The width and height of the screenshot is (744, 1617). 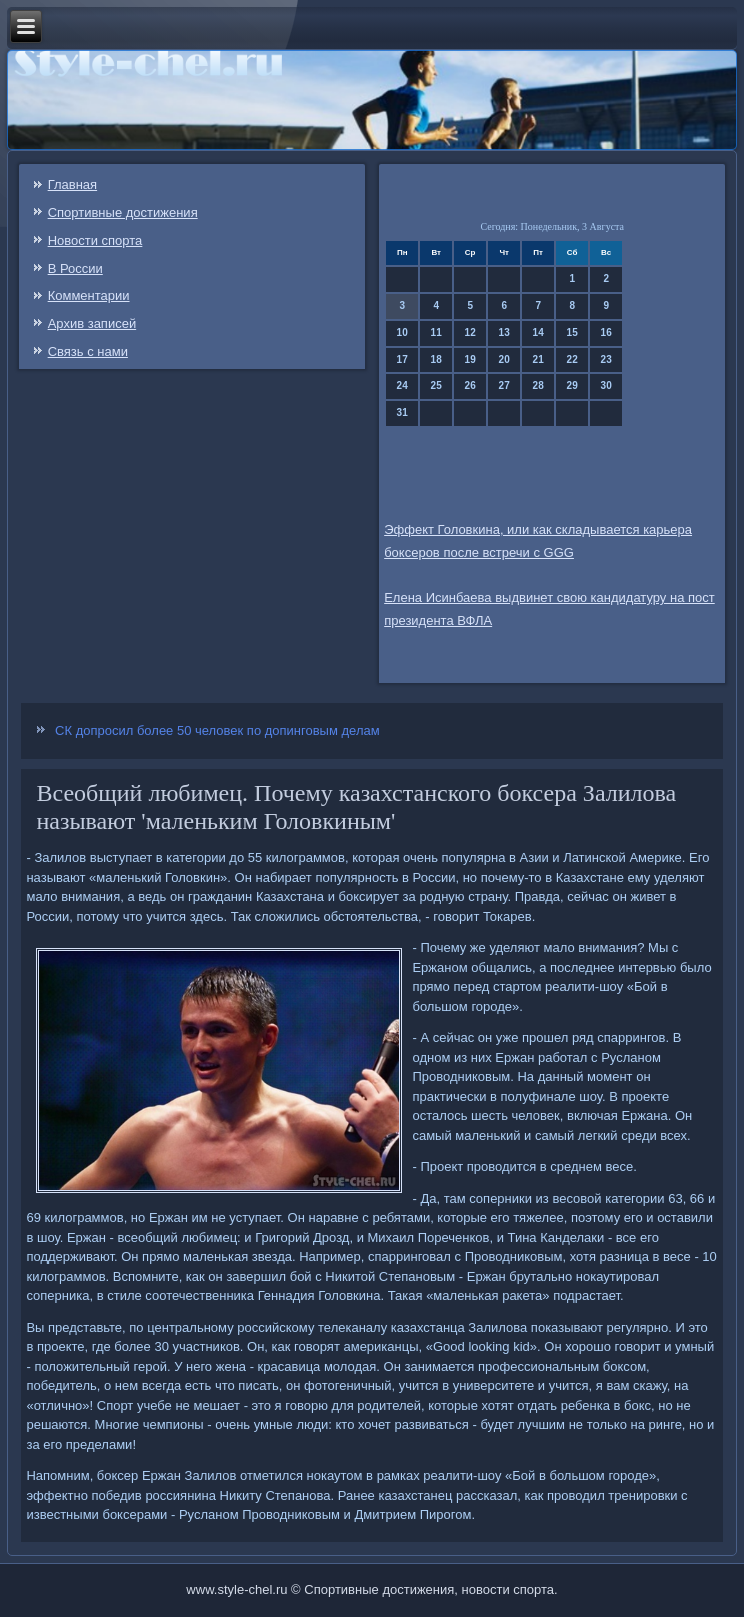 What do you see at coordinates (436, 385) in the screenshot?
I see `25` at bounding box center [436, 385].